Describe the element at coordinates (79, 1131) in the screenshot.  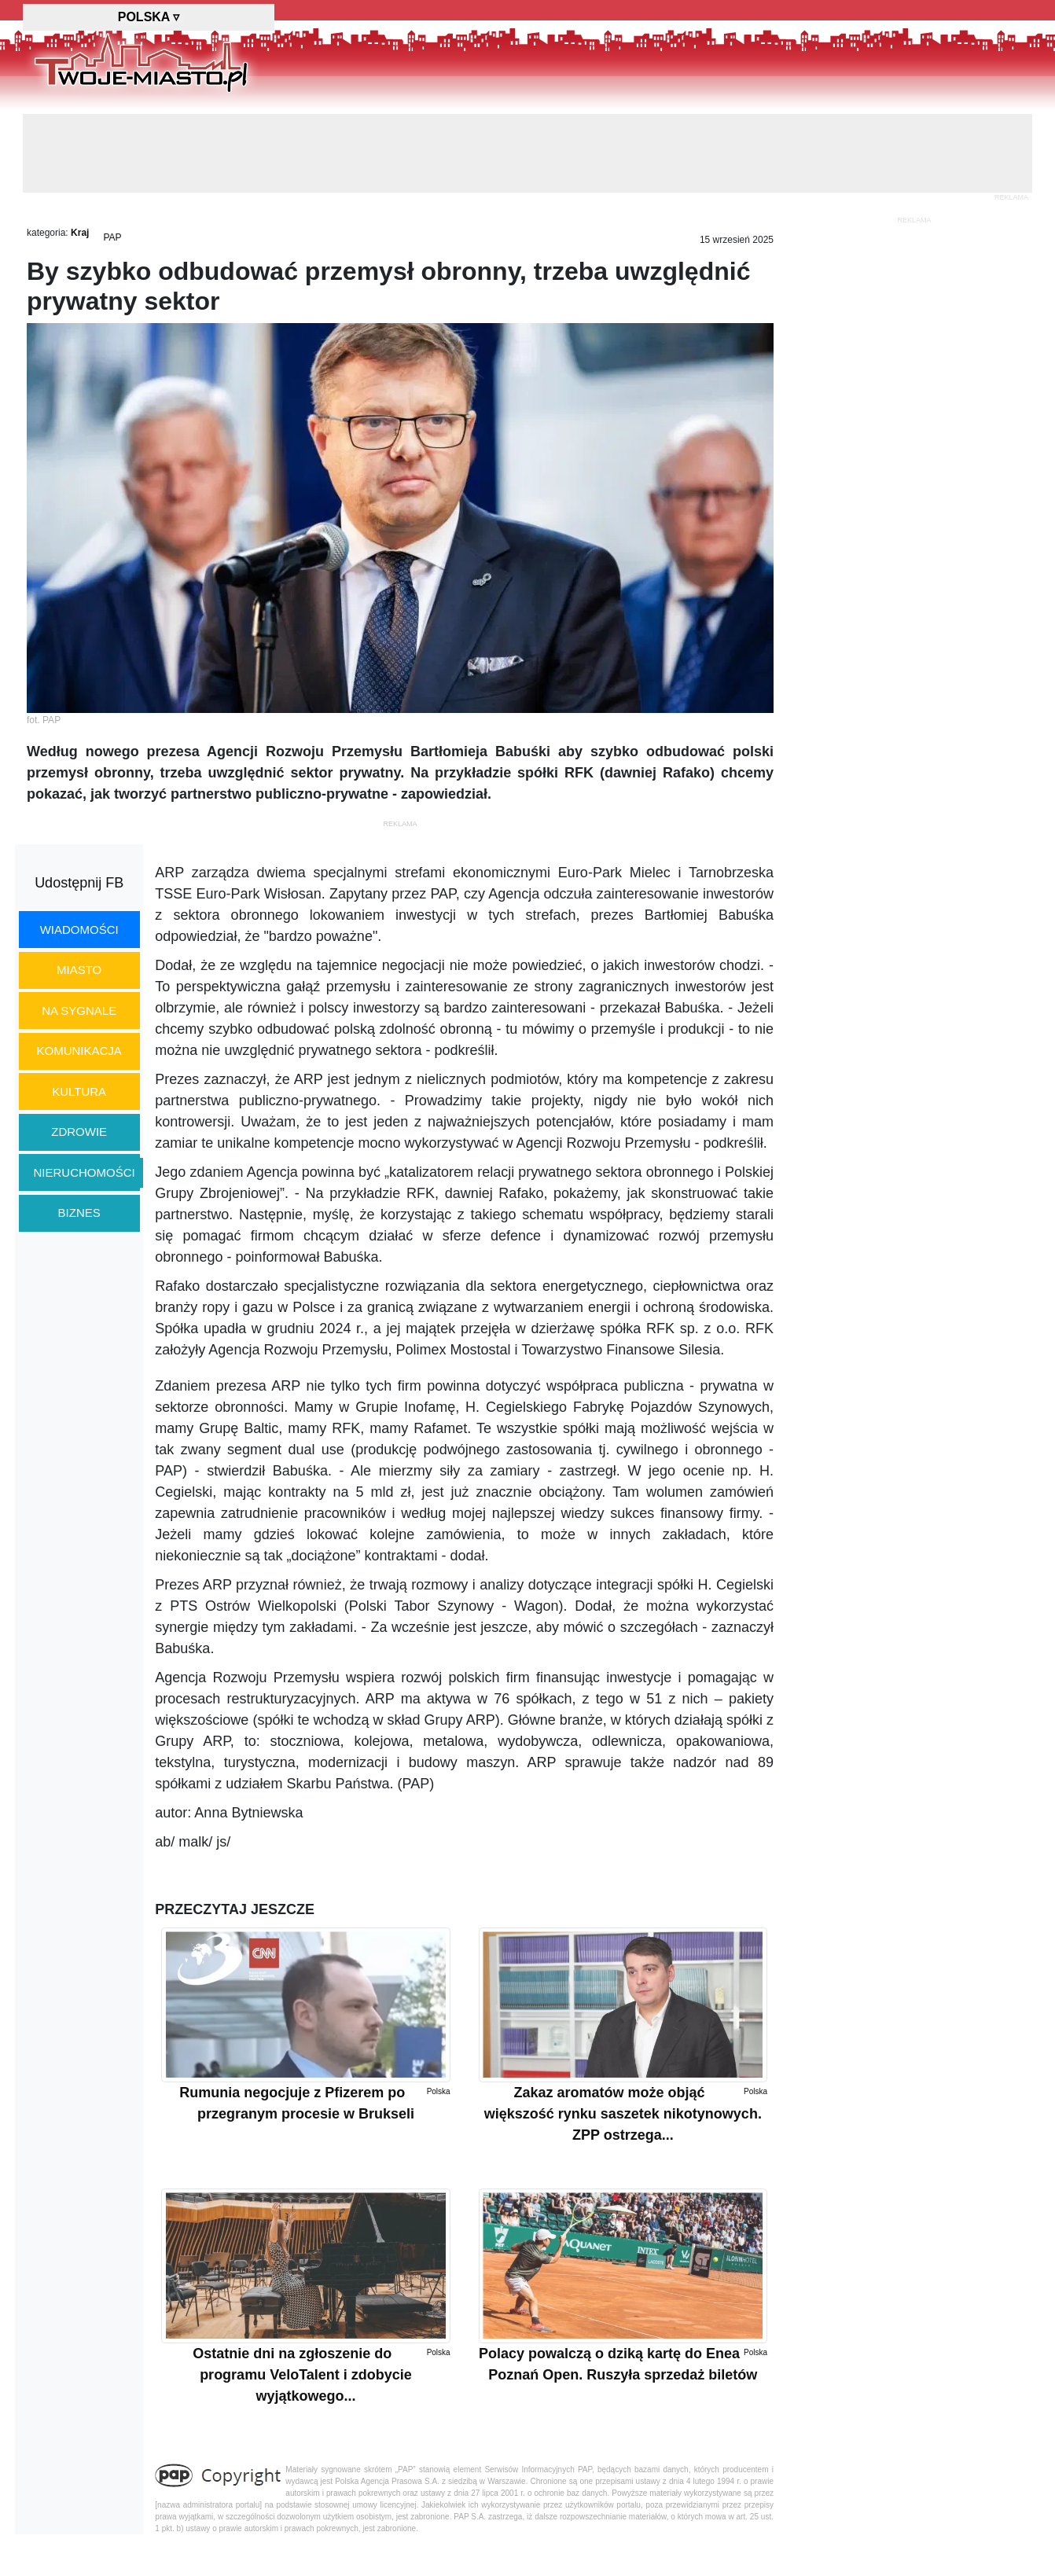
I see `zdrowie` at that location.